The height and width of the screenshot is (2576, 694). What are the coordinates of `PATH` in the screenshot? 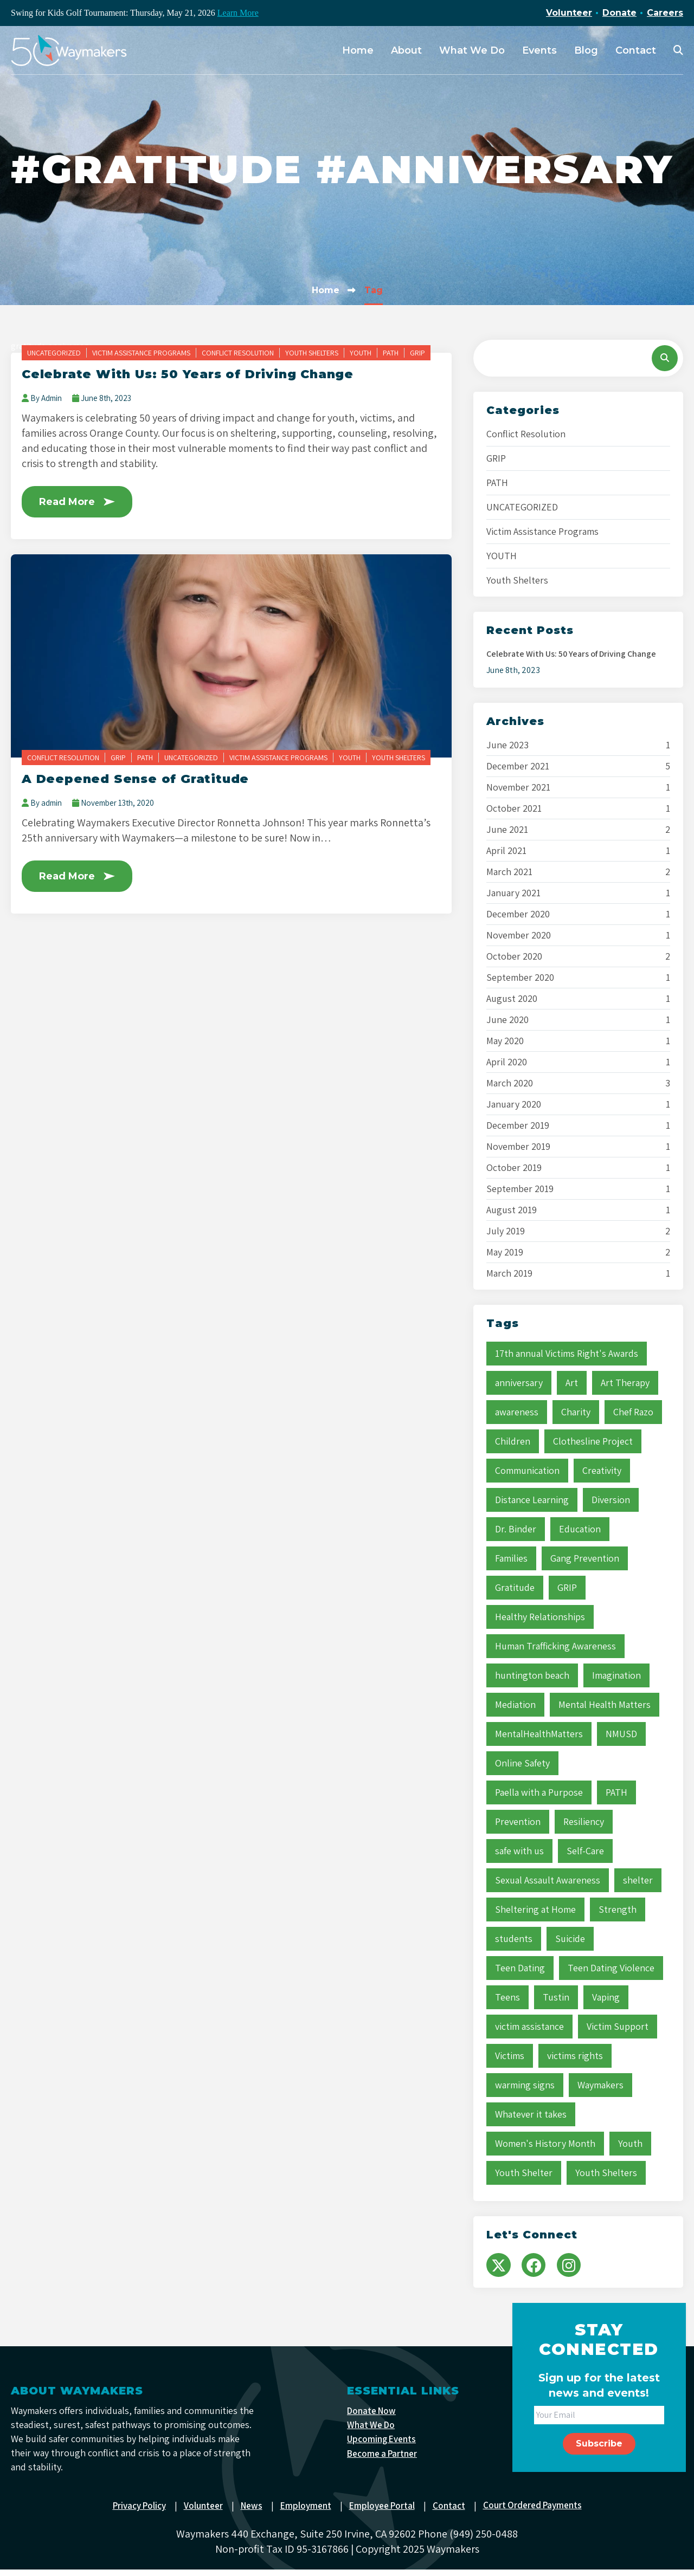 It's located at (391, 353).